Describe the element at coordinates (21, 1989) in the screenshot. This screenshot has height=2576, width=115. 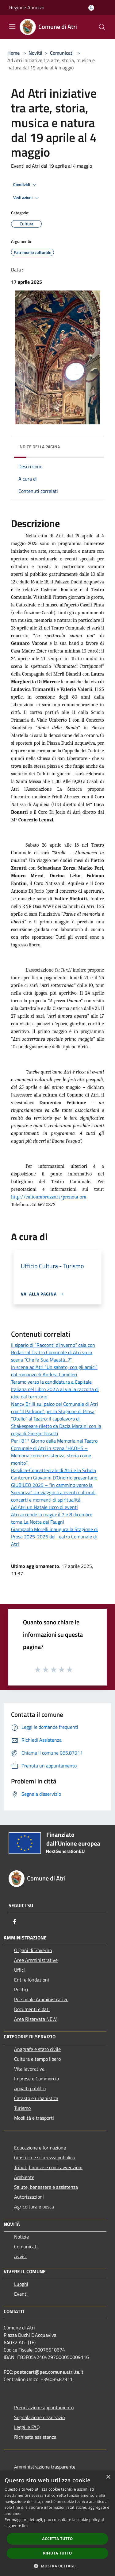
I see `Politici` at that location.